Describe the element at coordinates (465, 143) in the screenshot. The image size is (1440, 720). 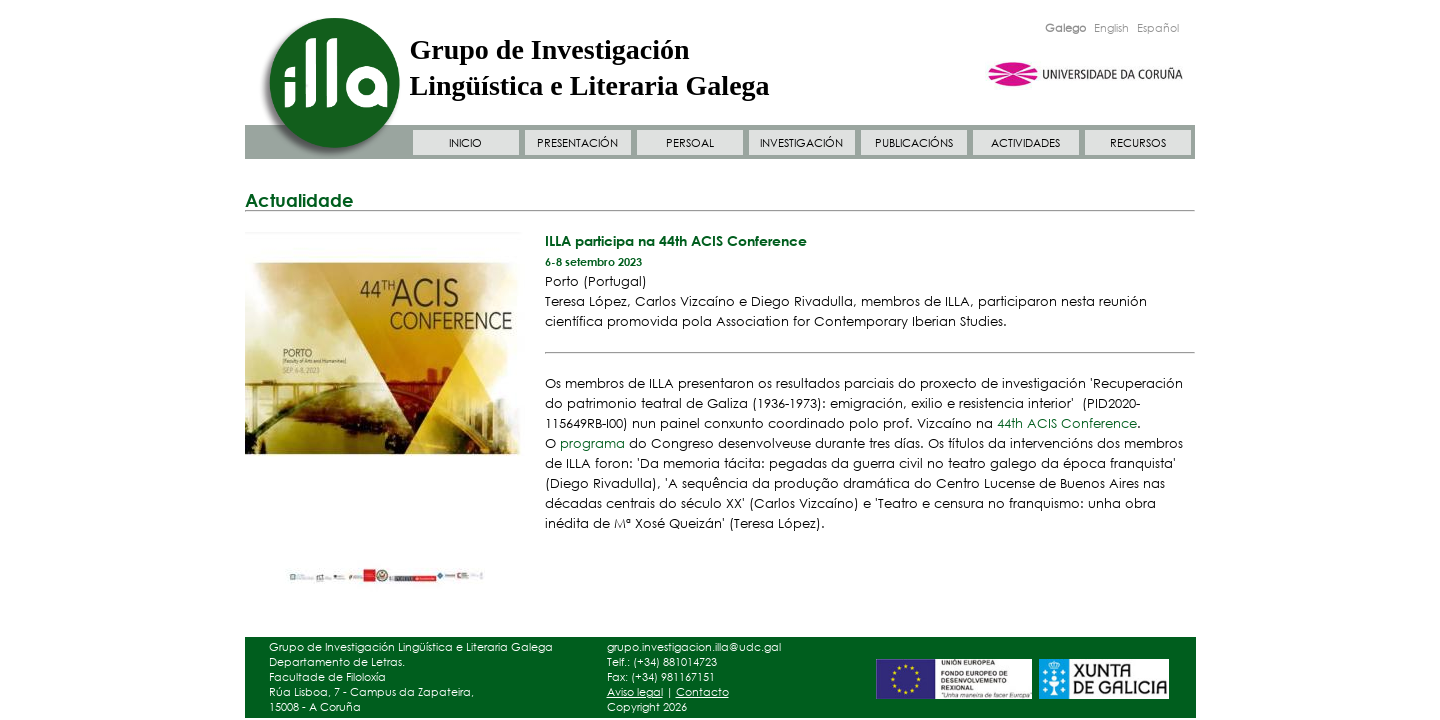
I see `INICIO` at that location.